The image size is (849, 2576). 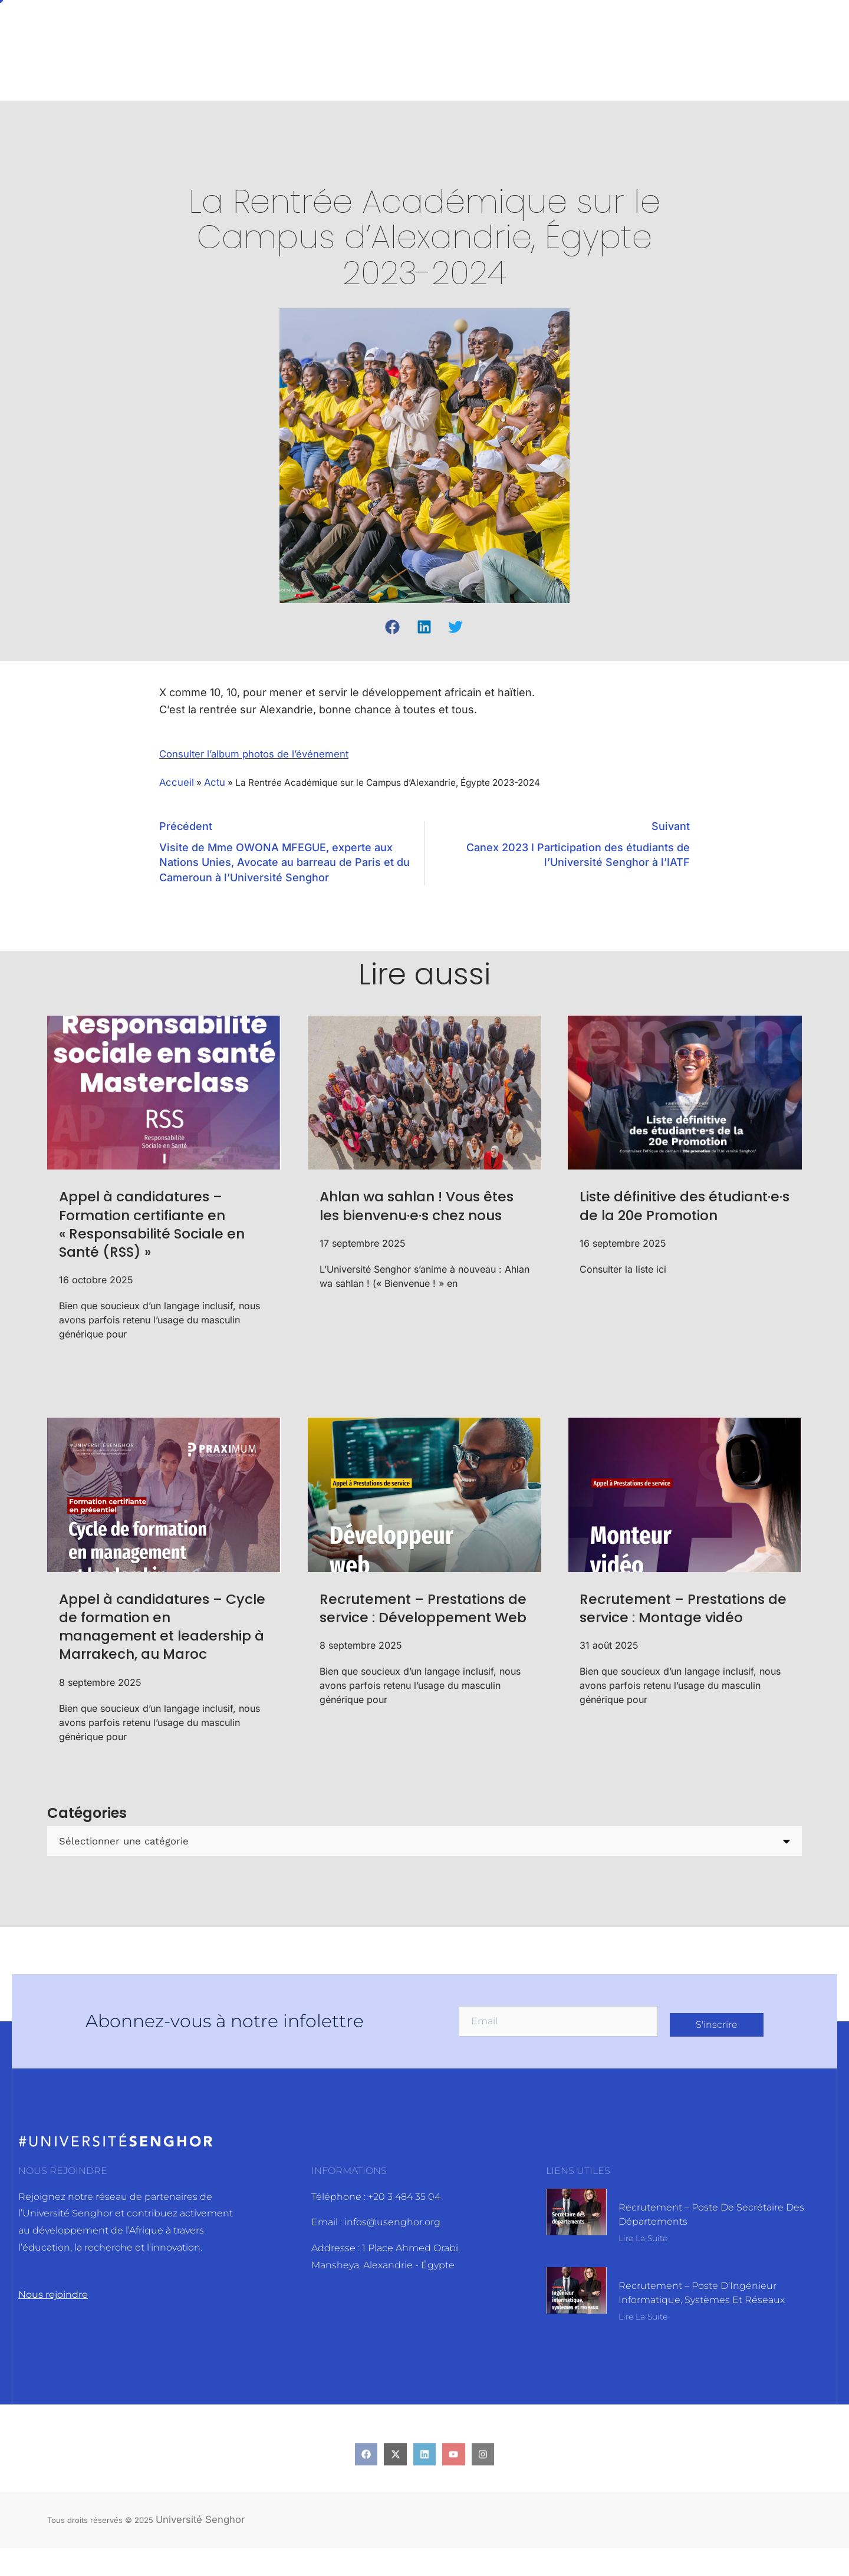 What do you see at coordinates (642, 2347) in the screenshot?
I see `Lire la suite [En savoir plus sur Recrutement – Poste d’Ingénieur informatique, systèmes et réseaux]` at bounding box center [642, 2347].